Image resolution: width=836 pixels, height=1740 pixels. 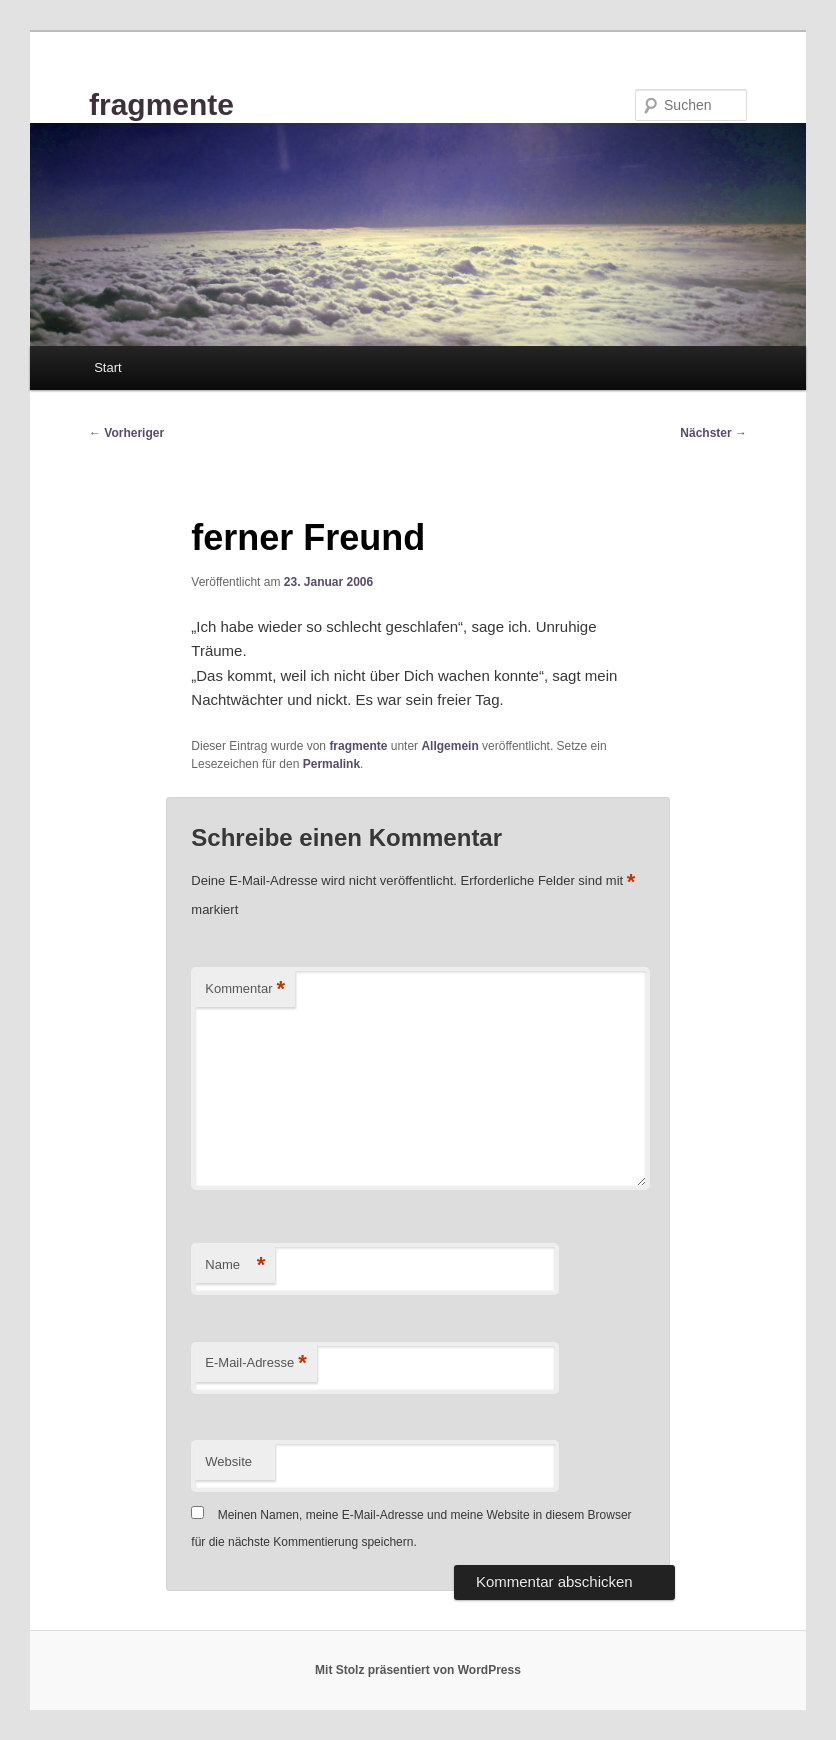 I want to click on Start, so click(x=107, y=367).